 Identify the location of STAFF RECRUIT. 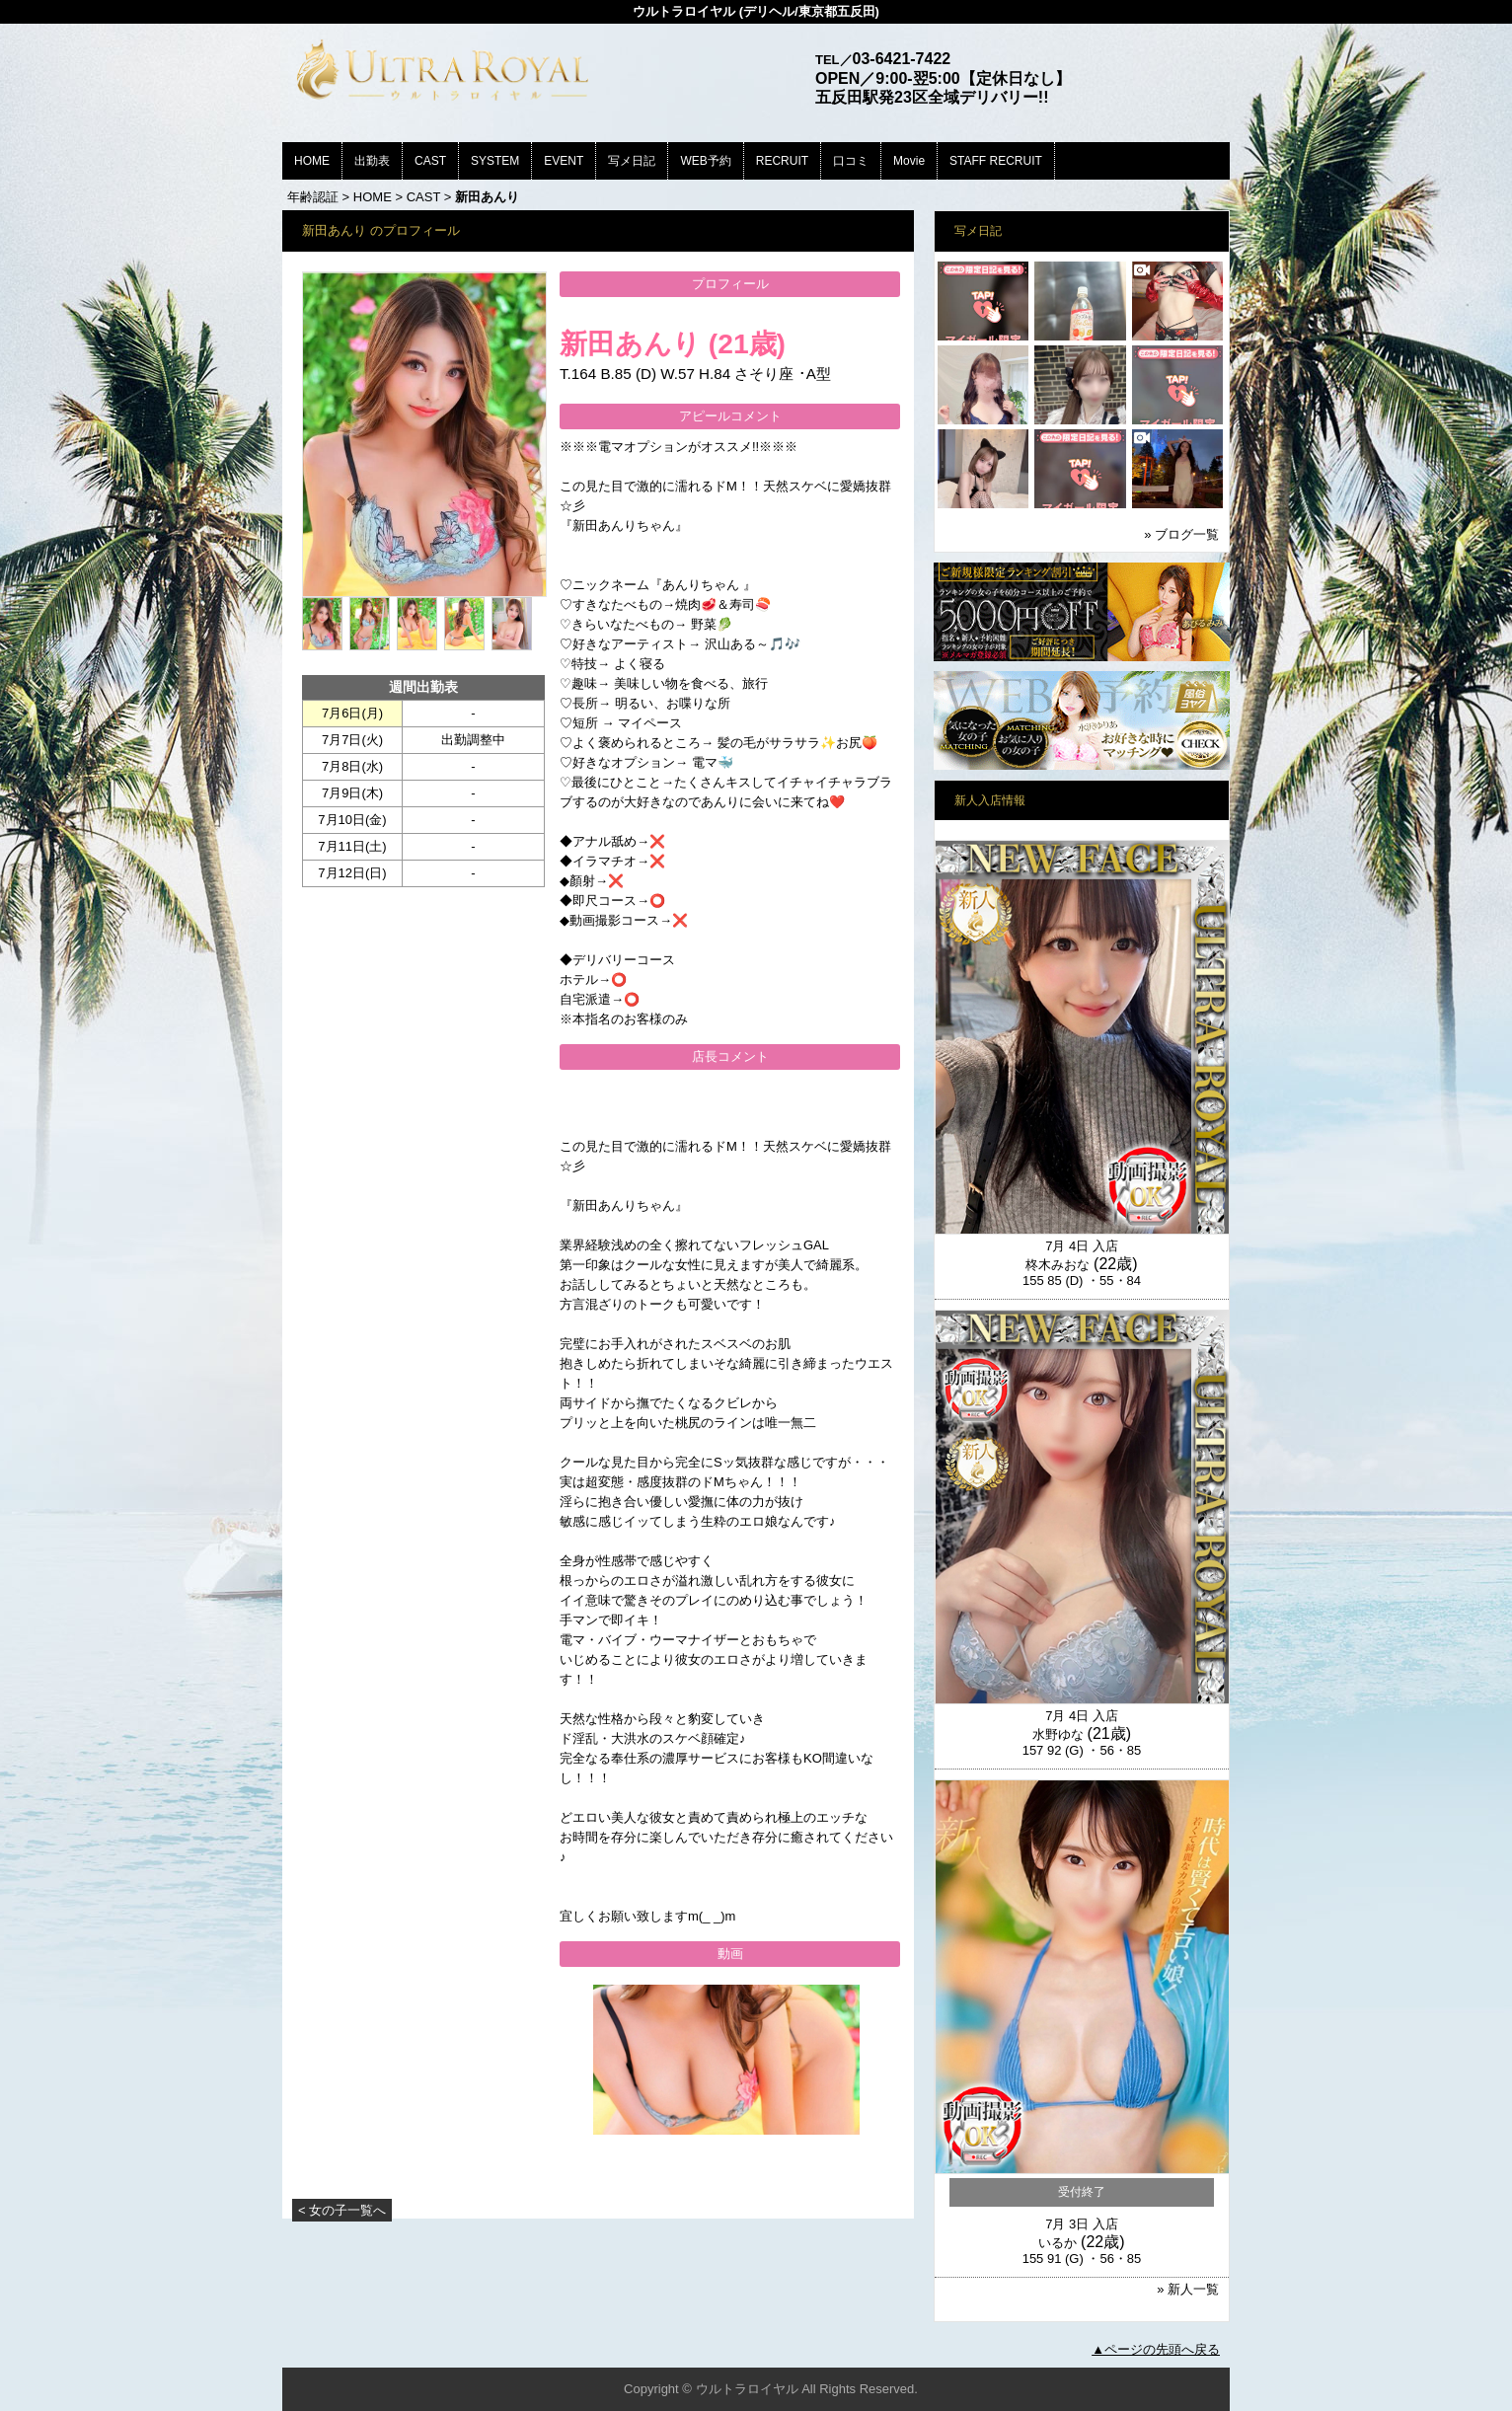
(995, 161).